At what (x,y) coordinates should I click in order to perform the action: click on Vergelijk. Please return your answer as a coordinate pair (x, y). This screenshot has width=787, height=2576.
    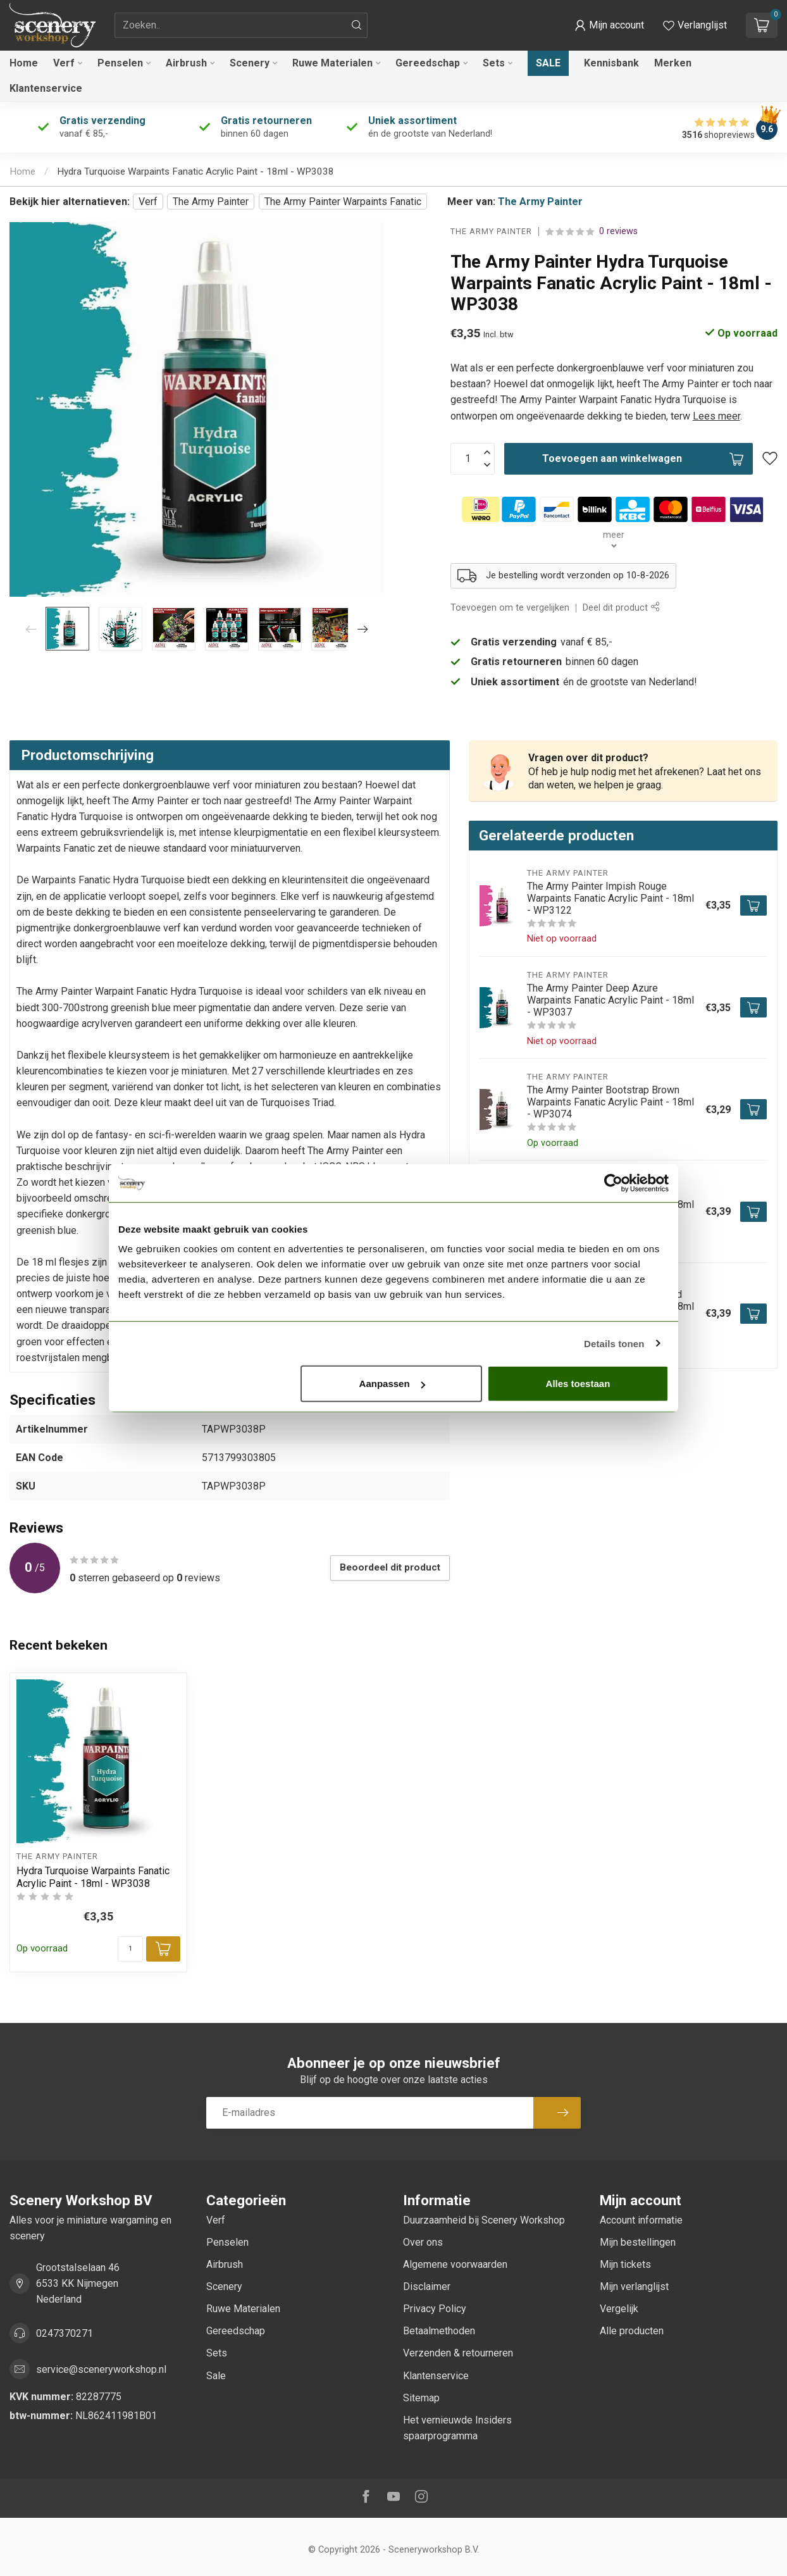
    Looking at the image, I should click on (619, 2309).